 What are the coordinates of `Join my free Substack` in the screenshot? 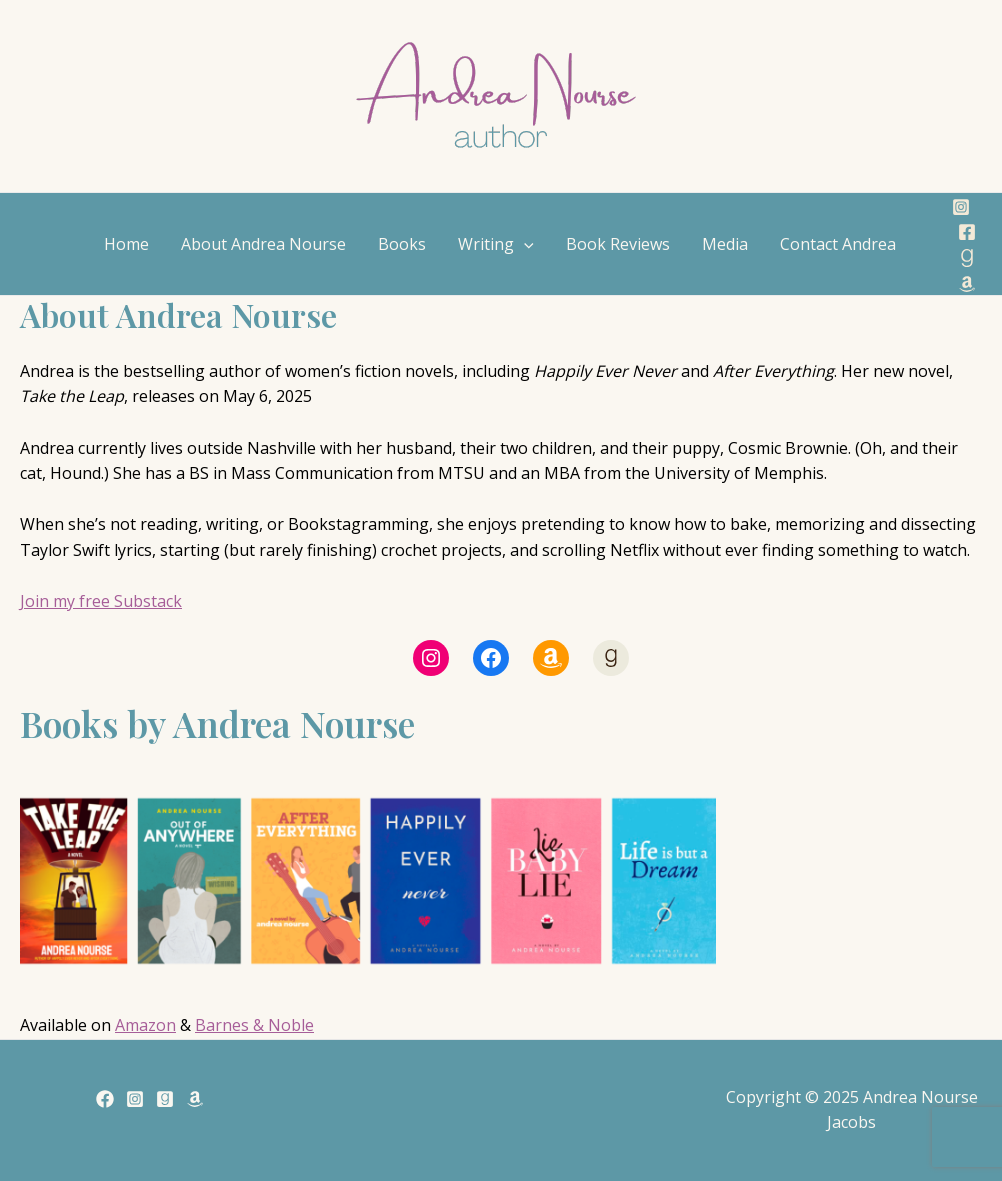 It's located at (101, 601).